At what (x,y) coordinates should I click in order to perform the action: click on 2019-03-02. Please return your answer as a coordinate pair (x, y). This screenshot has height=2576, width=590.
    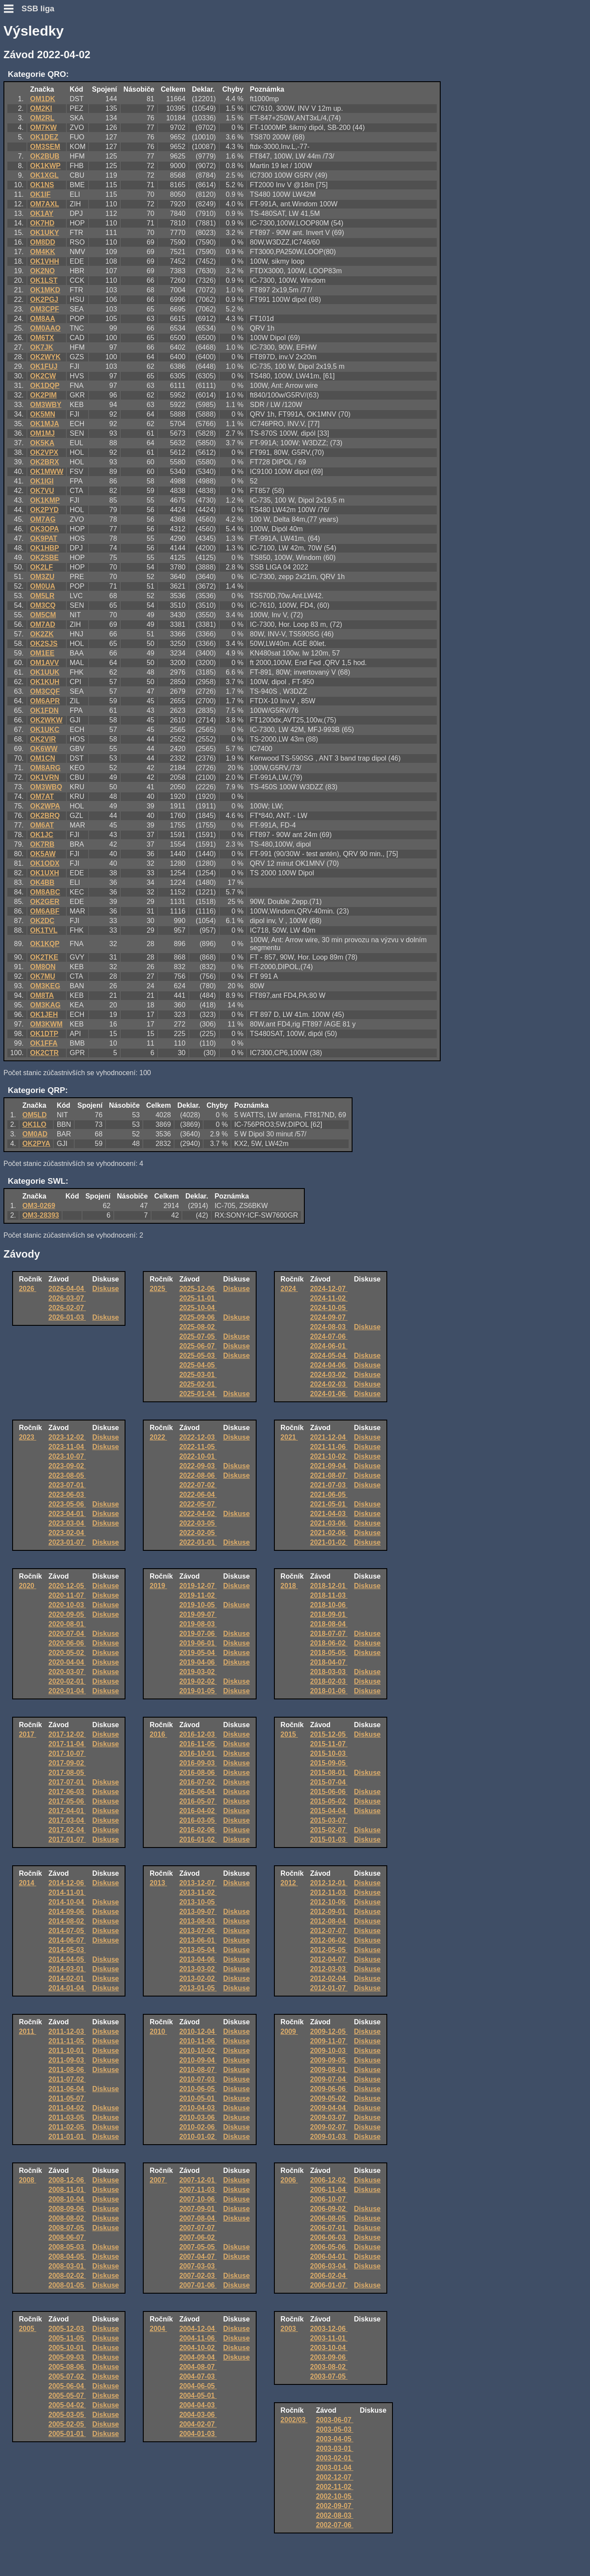
    Looking at the image, I should click on (198, 1671).